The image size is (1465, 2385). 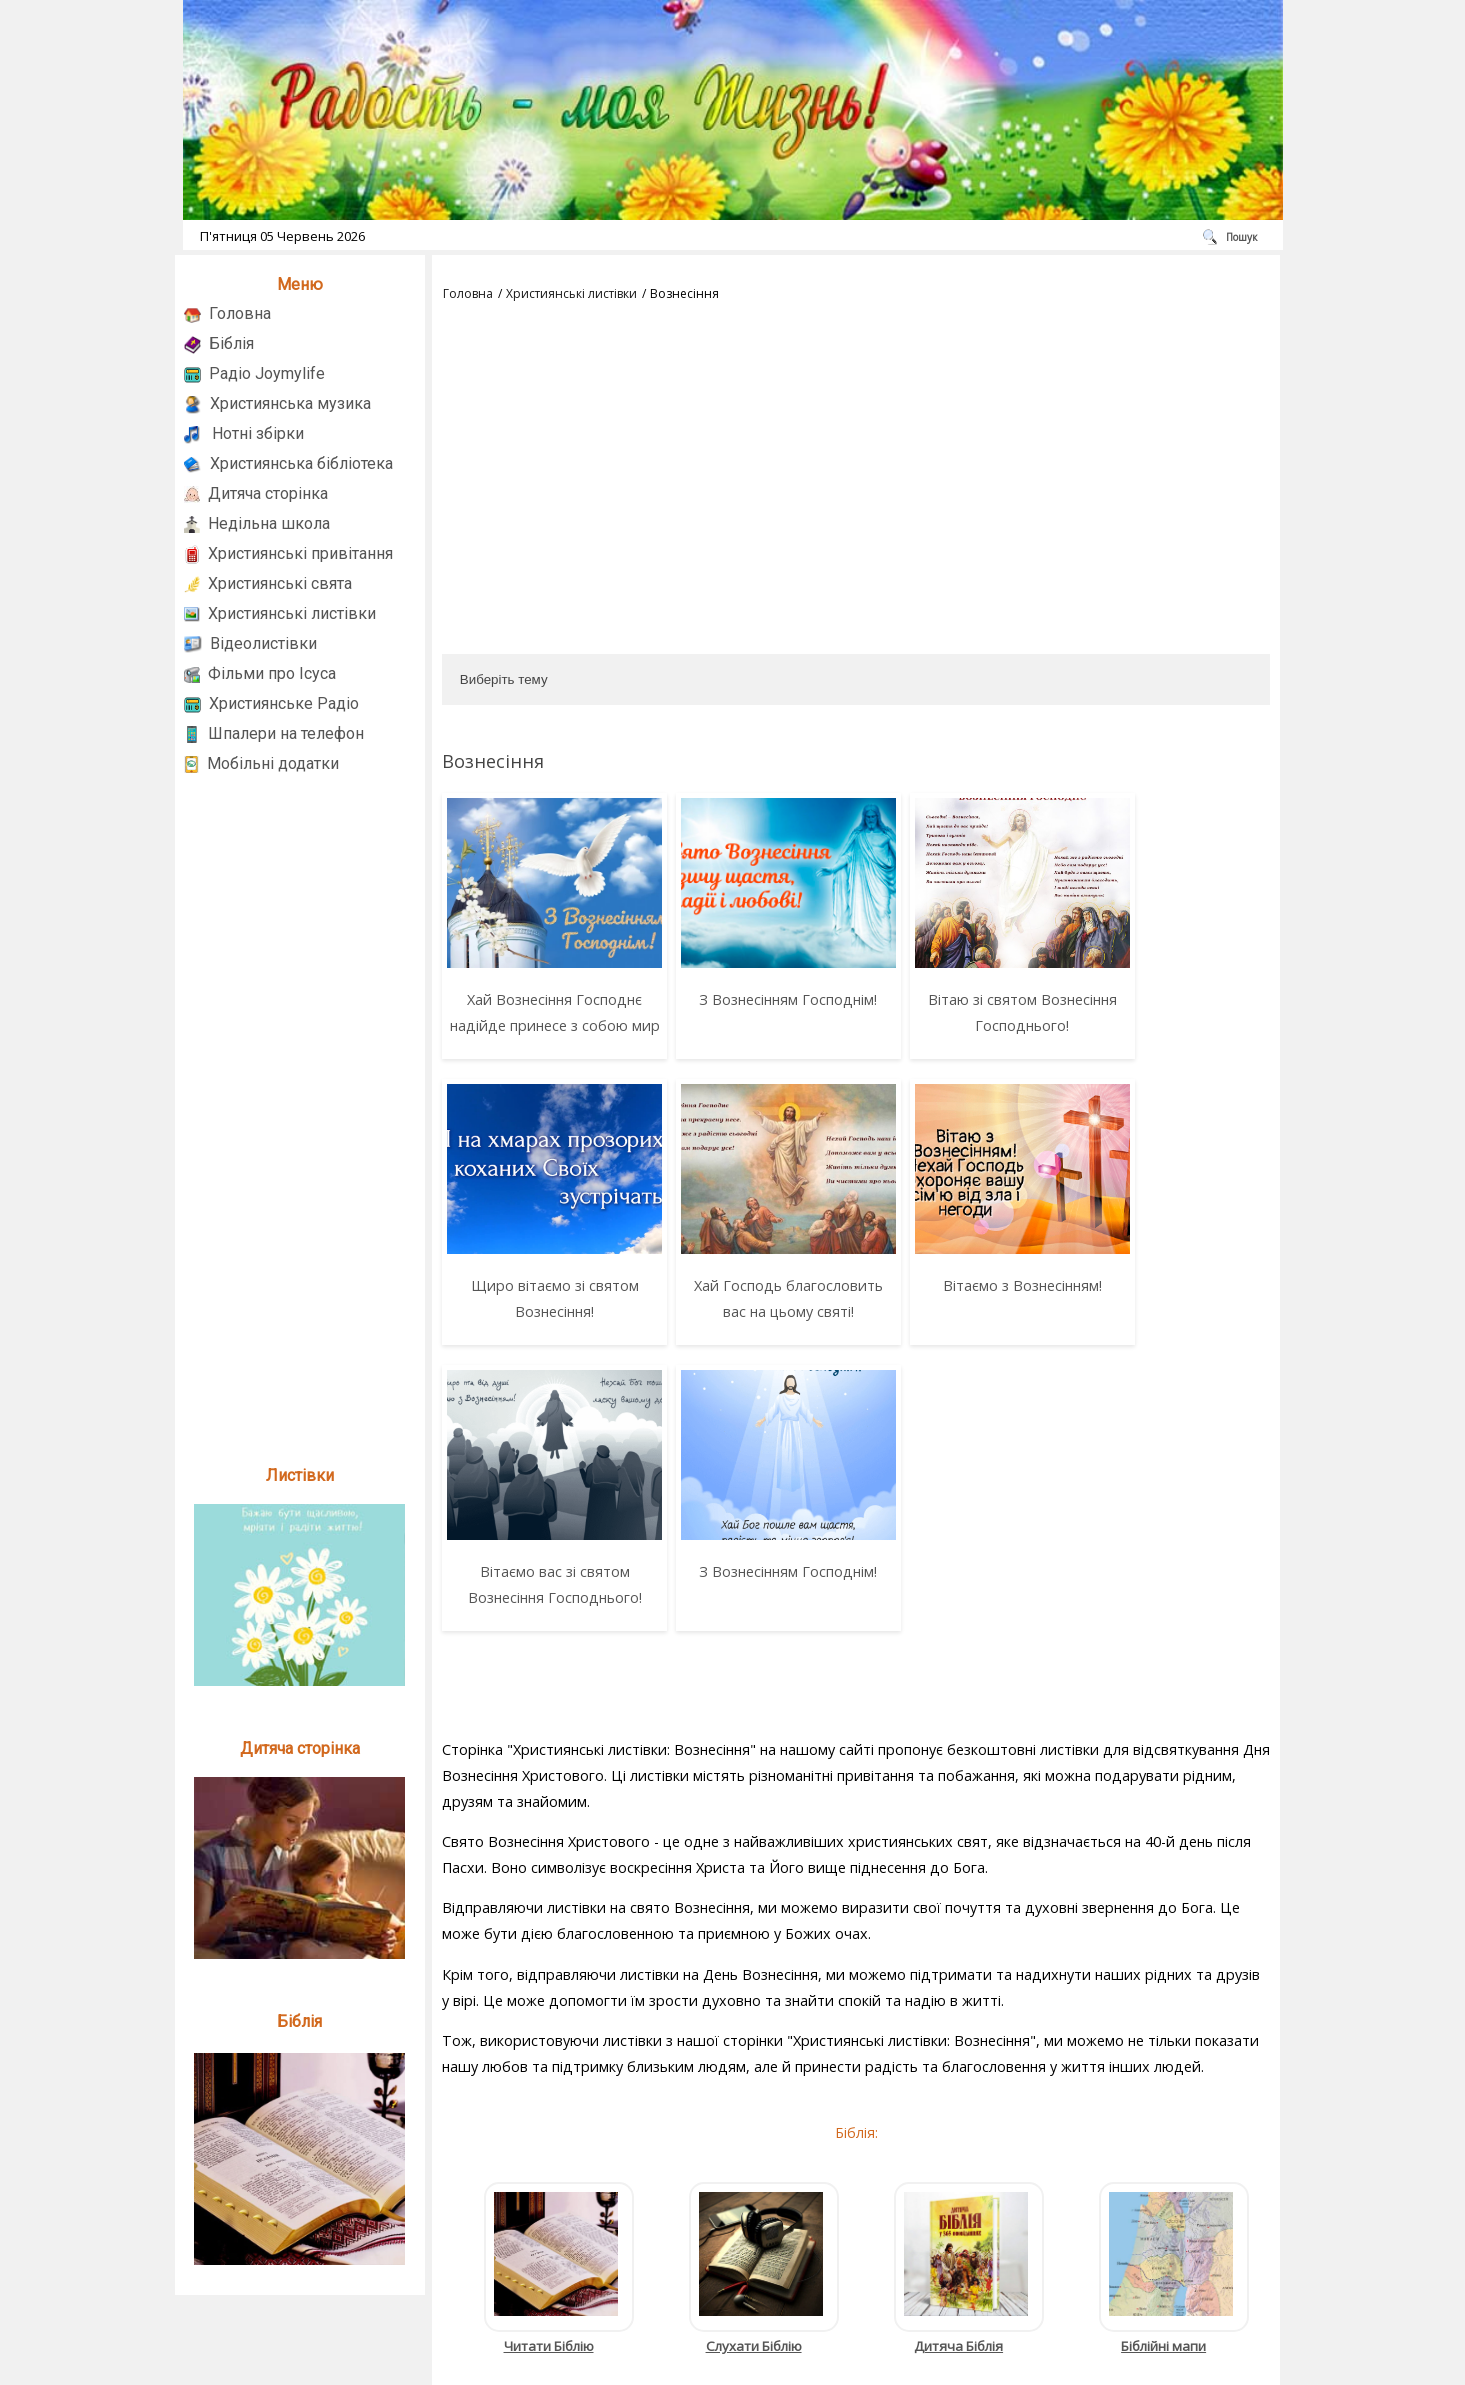 I want to click on Християнські свята, so click(x=280, y=583).